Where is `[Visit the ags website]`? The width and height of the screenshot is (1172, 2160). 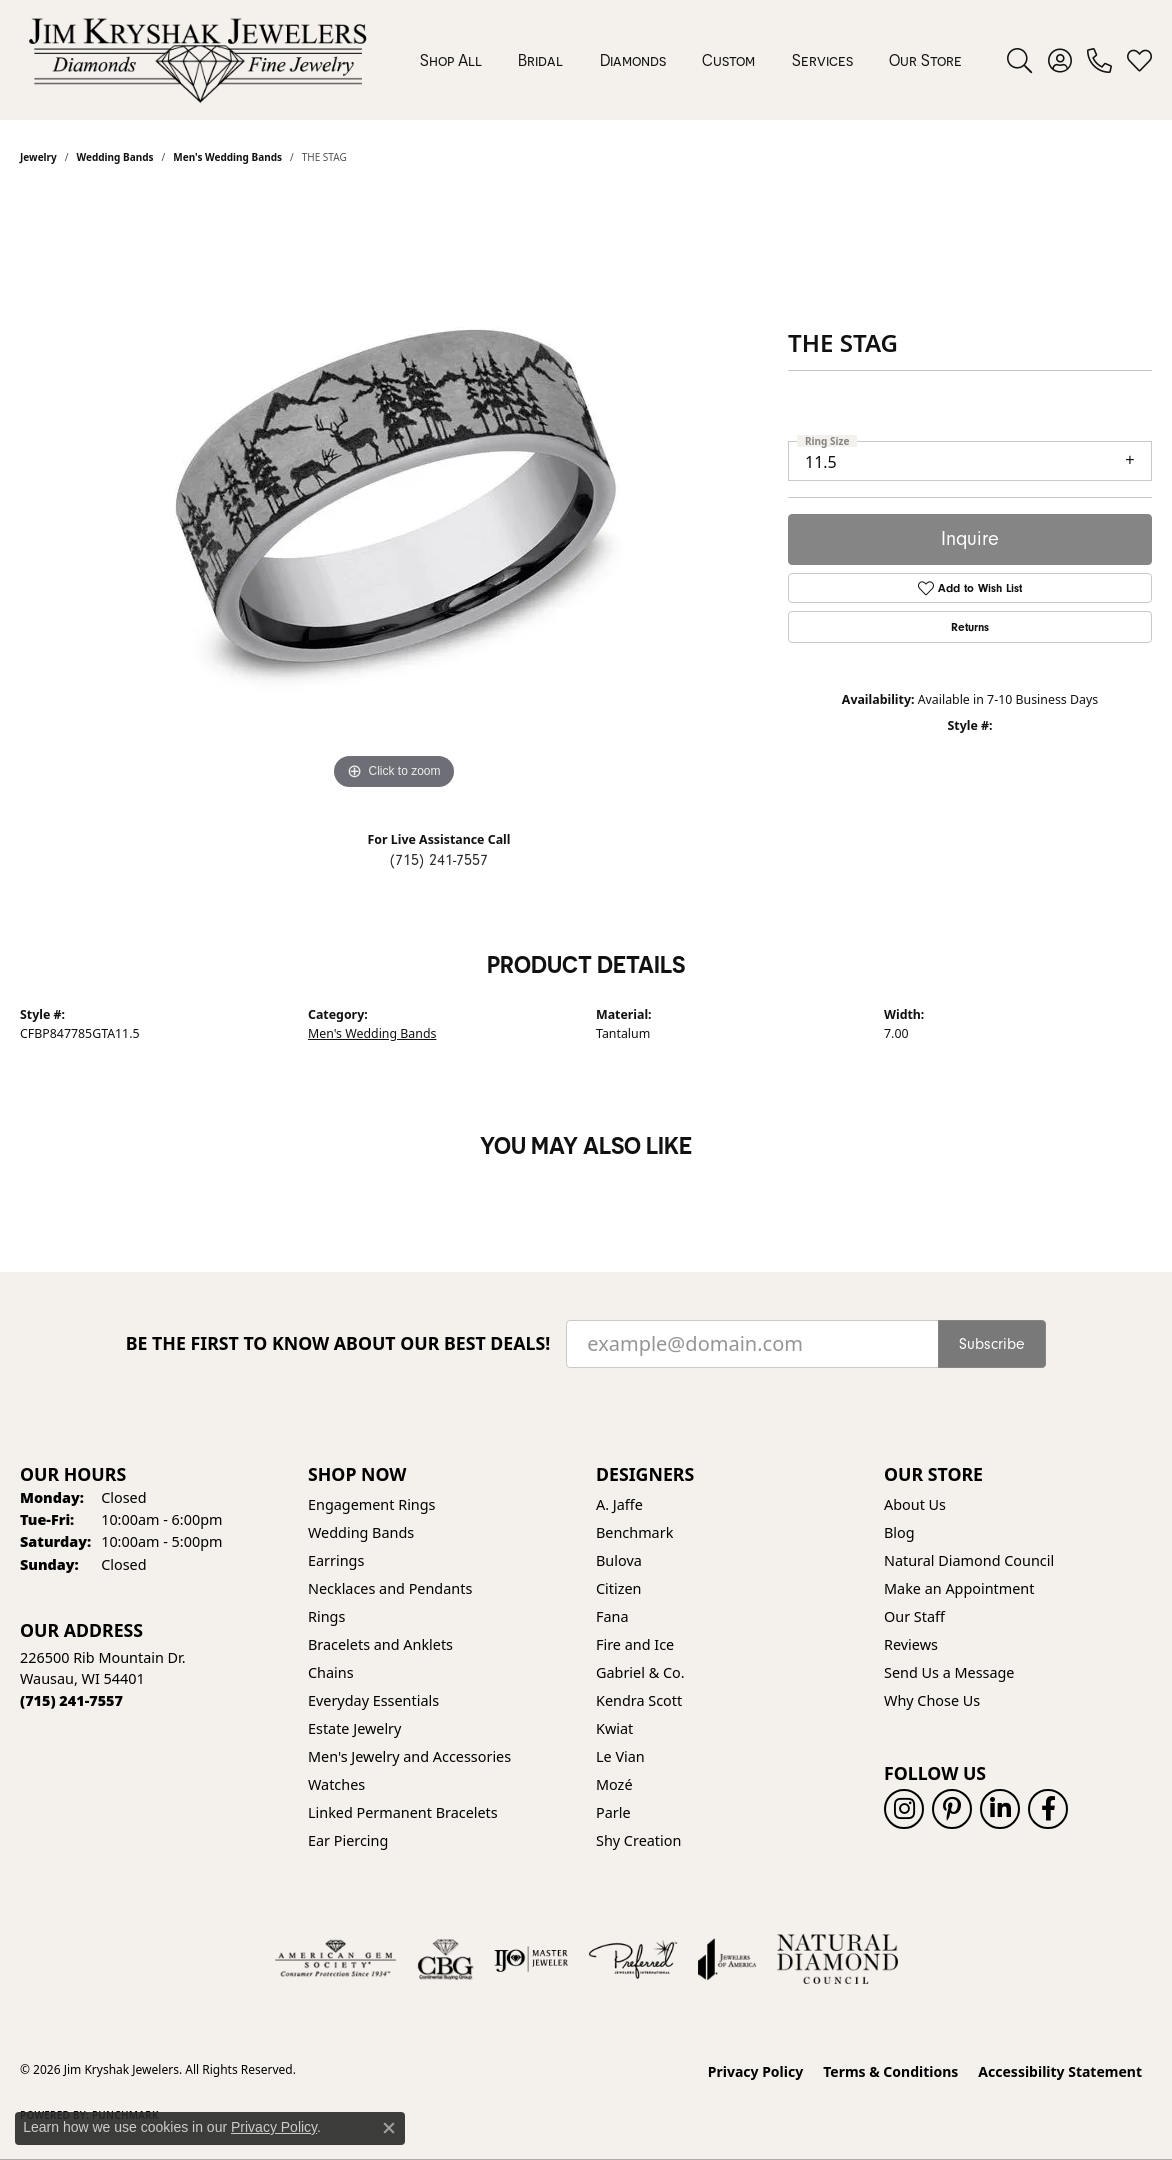 [Visit the ags website] is located at coordinates (335, 1959).